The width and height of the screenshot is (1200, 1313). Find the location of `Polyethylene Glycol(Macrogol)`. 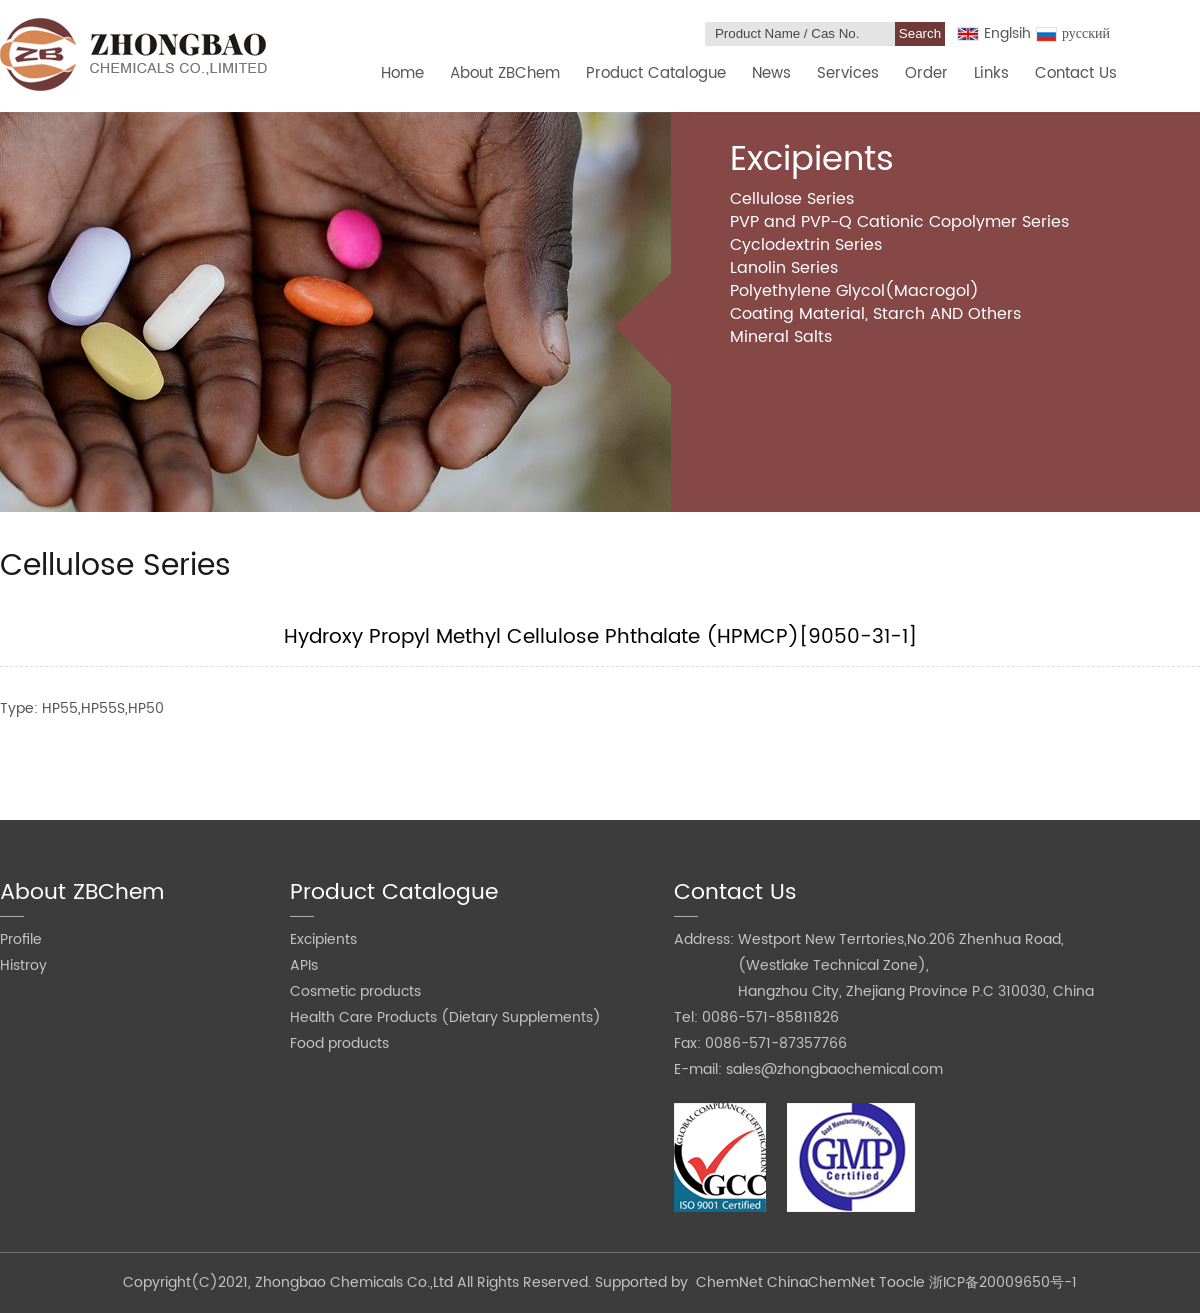

Polyethylene Glycol(Macrogol) is located at coordinates (854, 291).